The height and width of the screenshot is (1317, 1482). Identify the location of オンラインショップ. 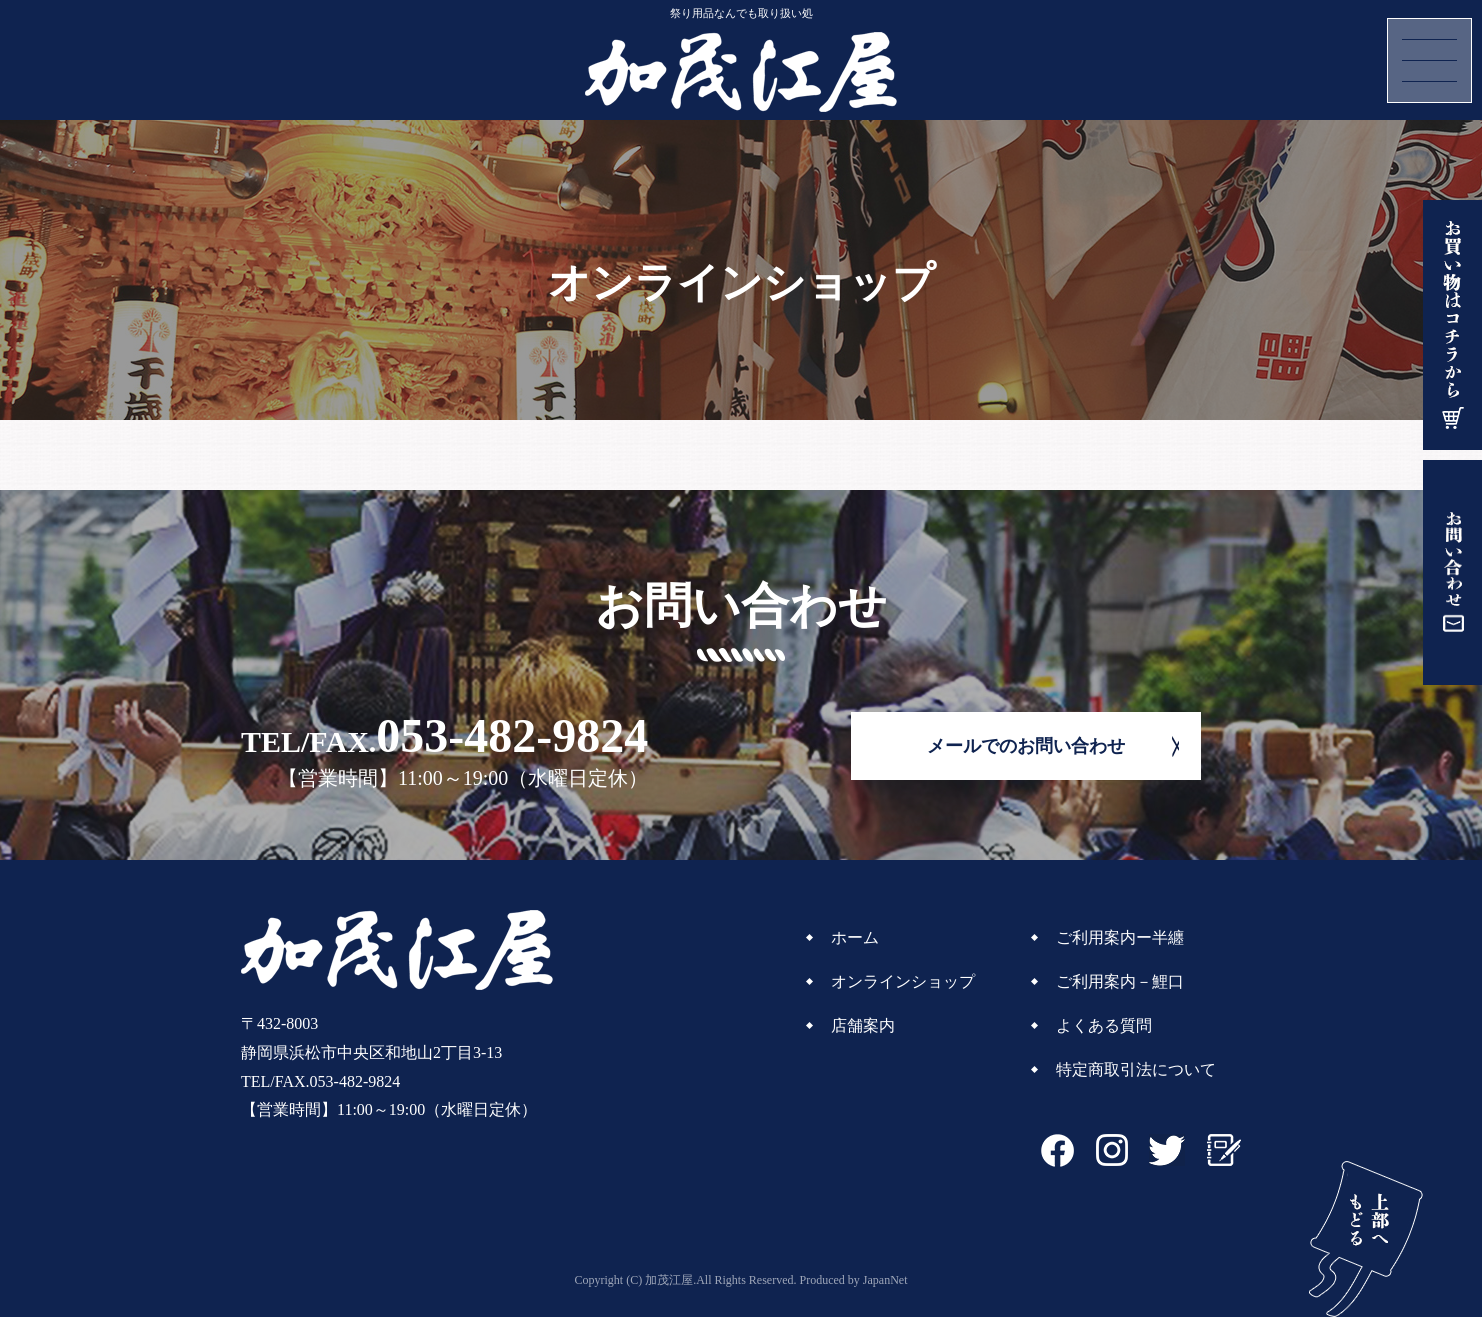
(903, 981).